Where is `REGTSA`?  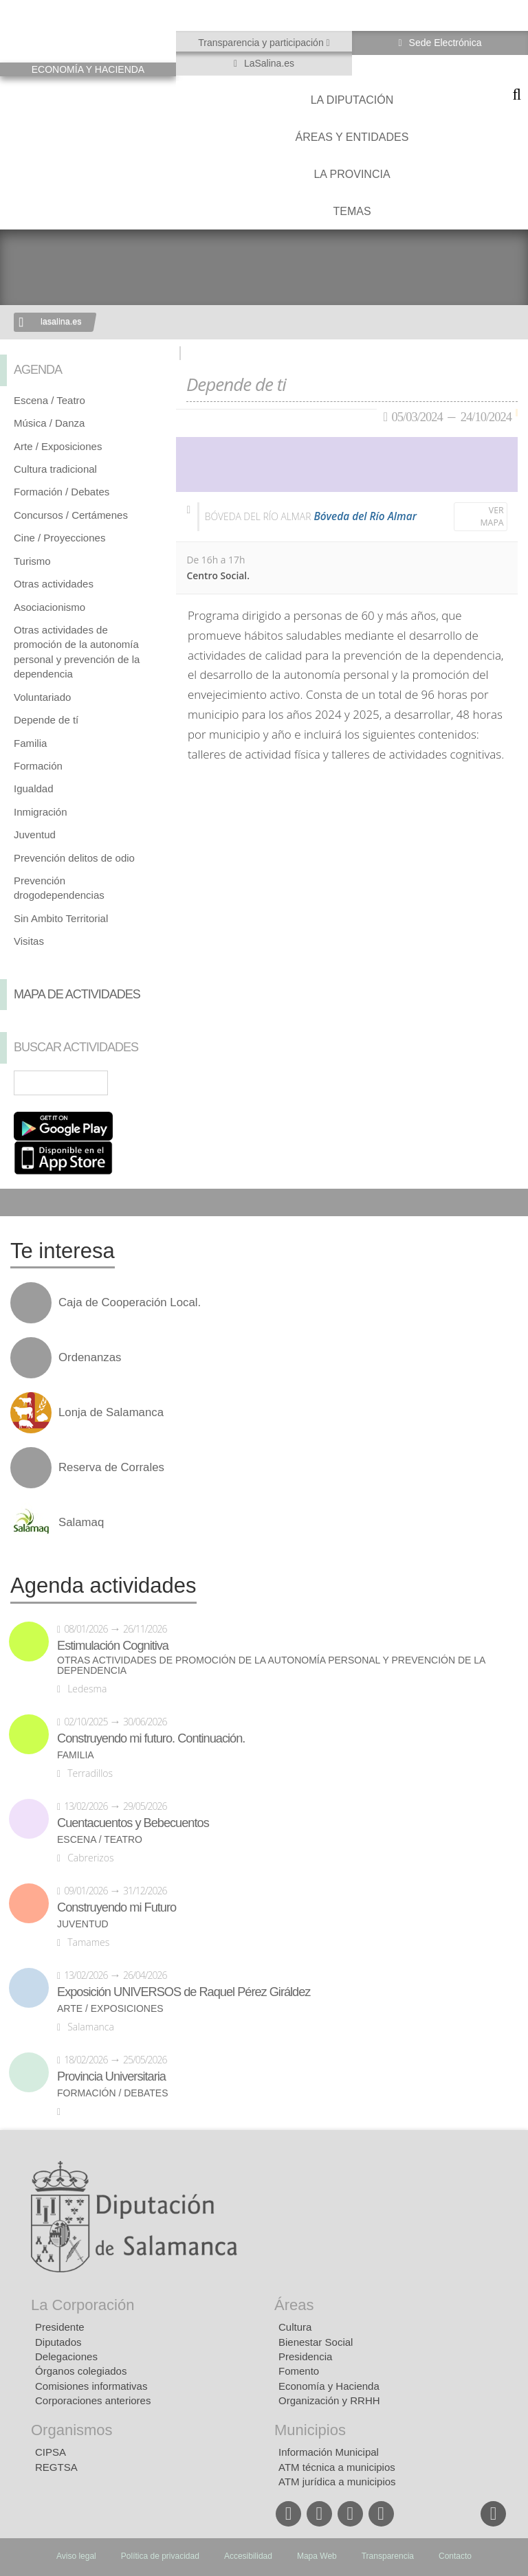 REGTSA is located at coordinates (56, 2467).